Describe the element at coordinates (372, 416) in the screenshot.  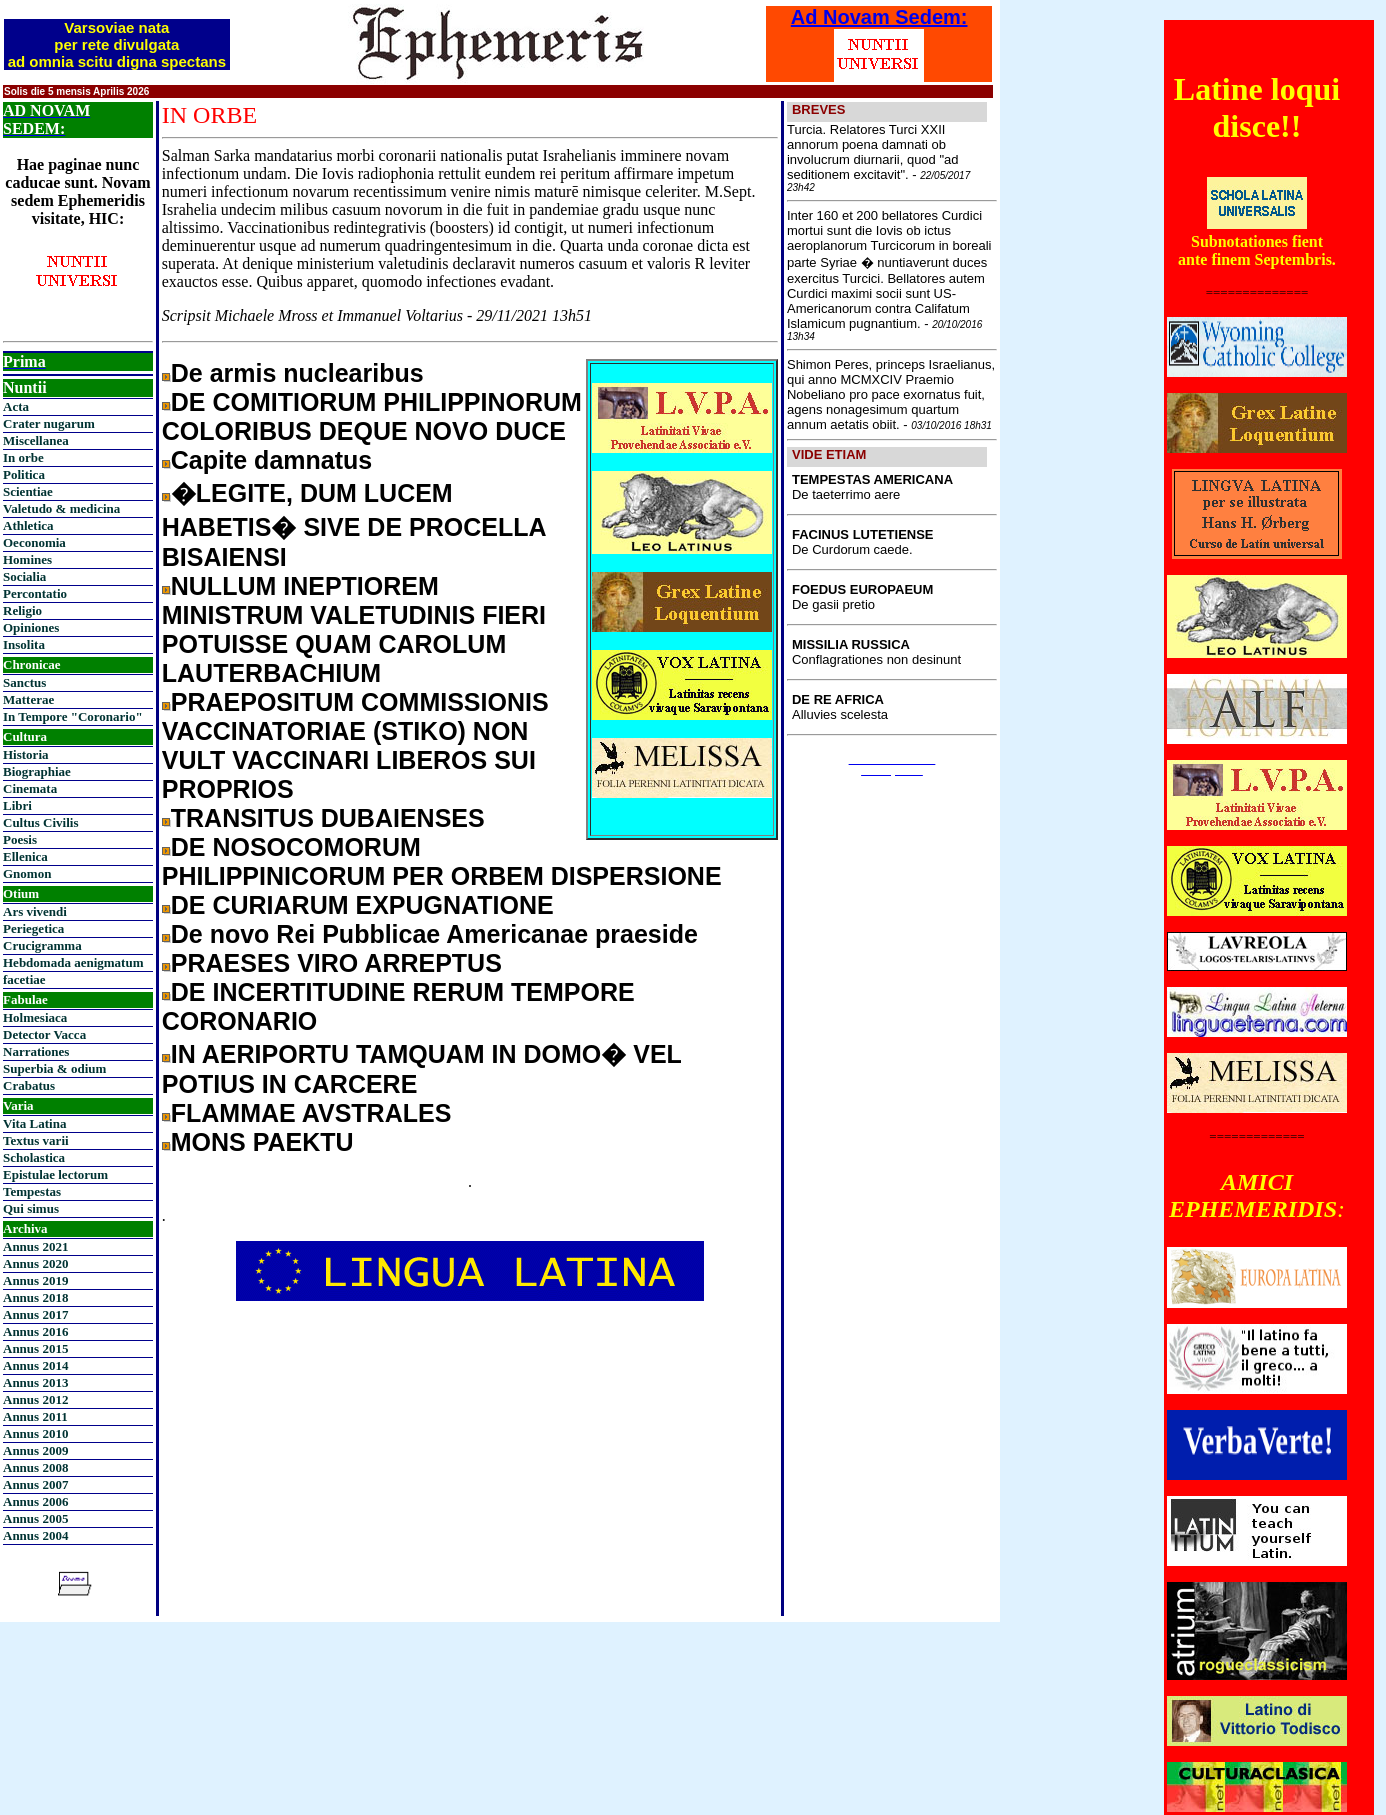
I see `DE COMITIORUM PHILIPPINORUM COLORIBUS DEQUE NOVO DUCE` at that location.